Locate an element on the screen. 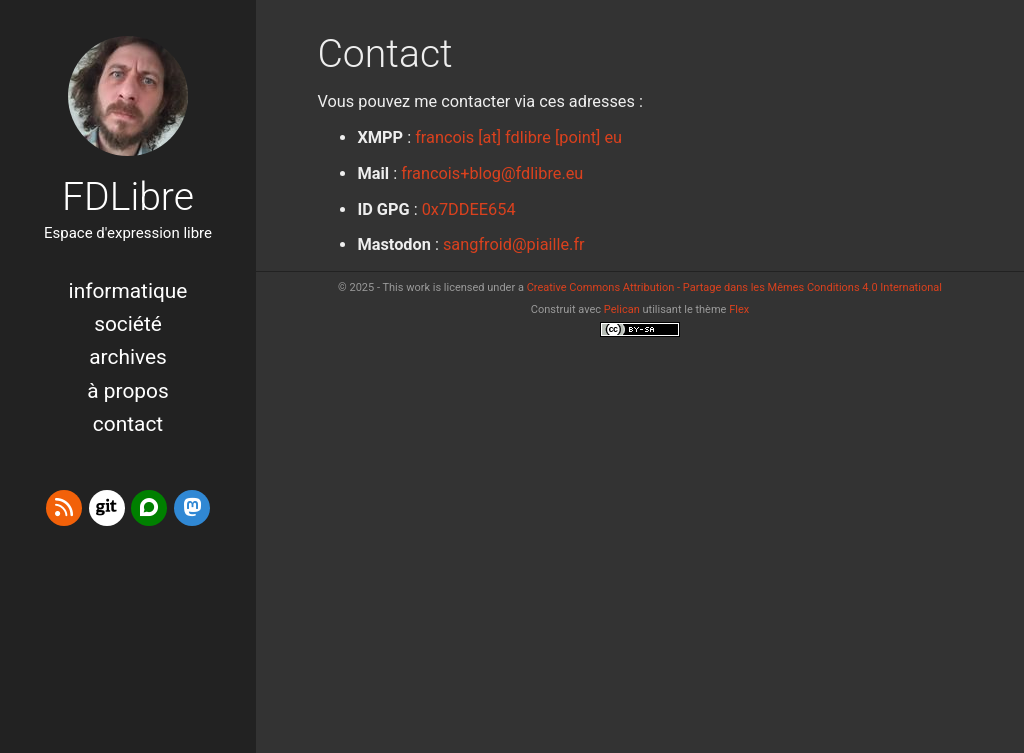 The image size is (1024, 753). 0x7DDEE654 is located at coordinates (469, 209).